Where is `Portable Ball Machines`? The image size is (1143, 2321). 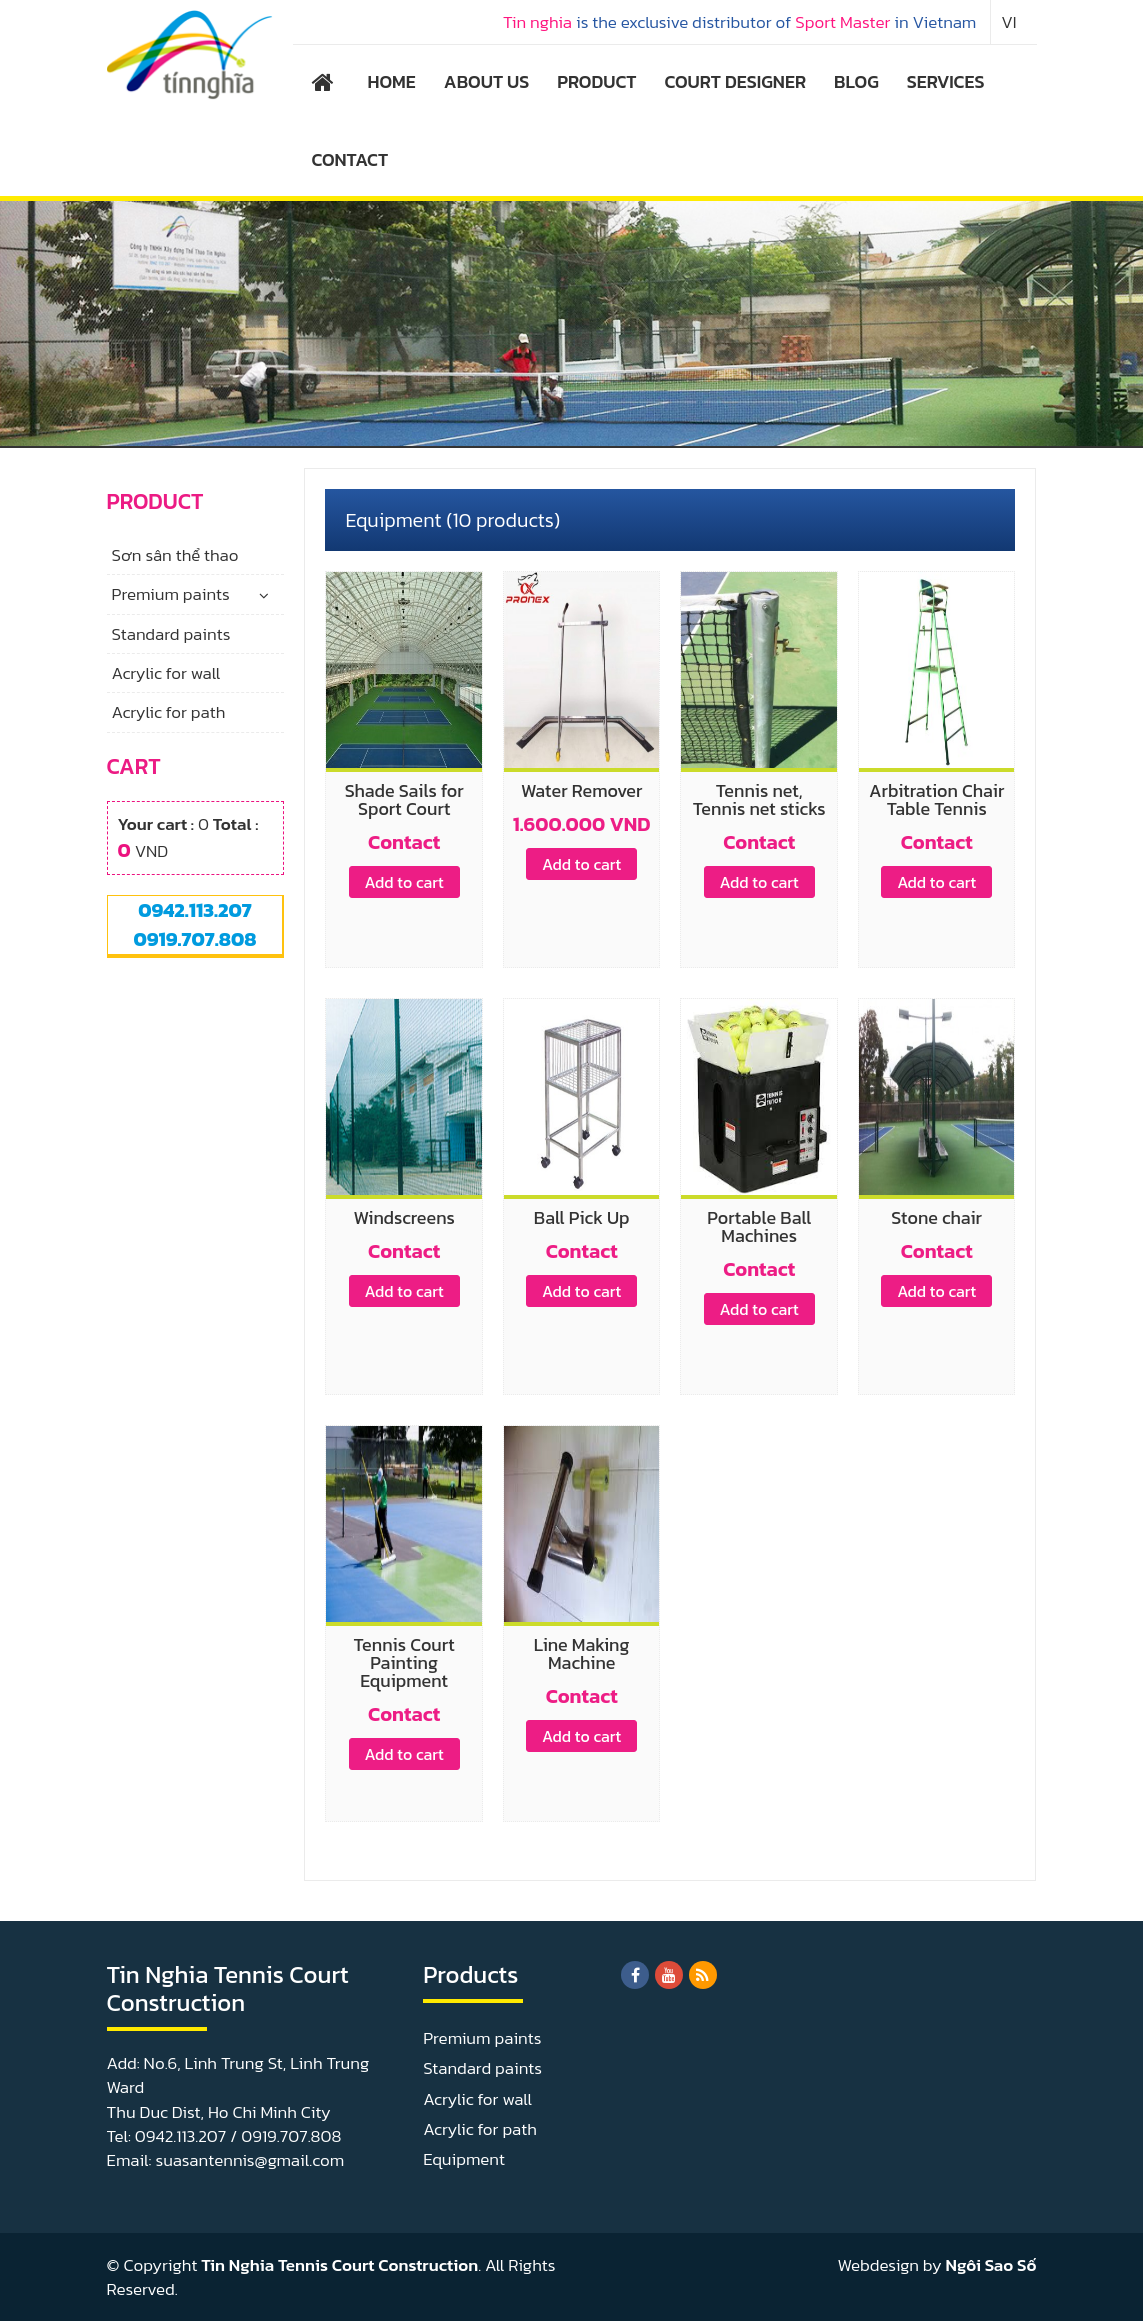
Portable Ball Machines is located at coordinates (759, 1226).